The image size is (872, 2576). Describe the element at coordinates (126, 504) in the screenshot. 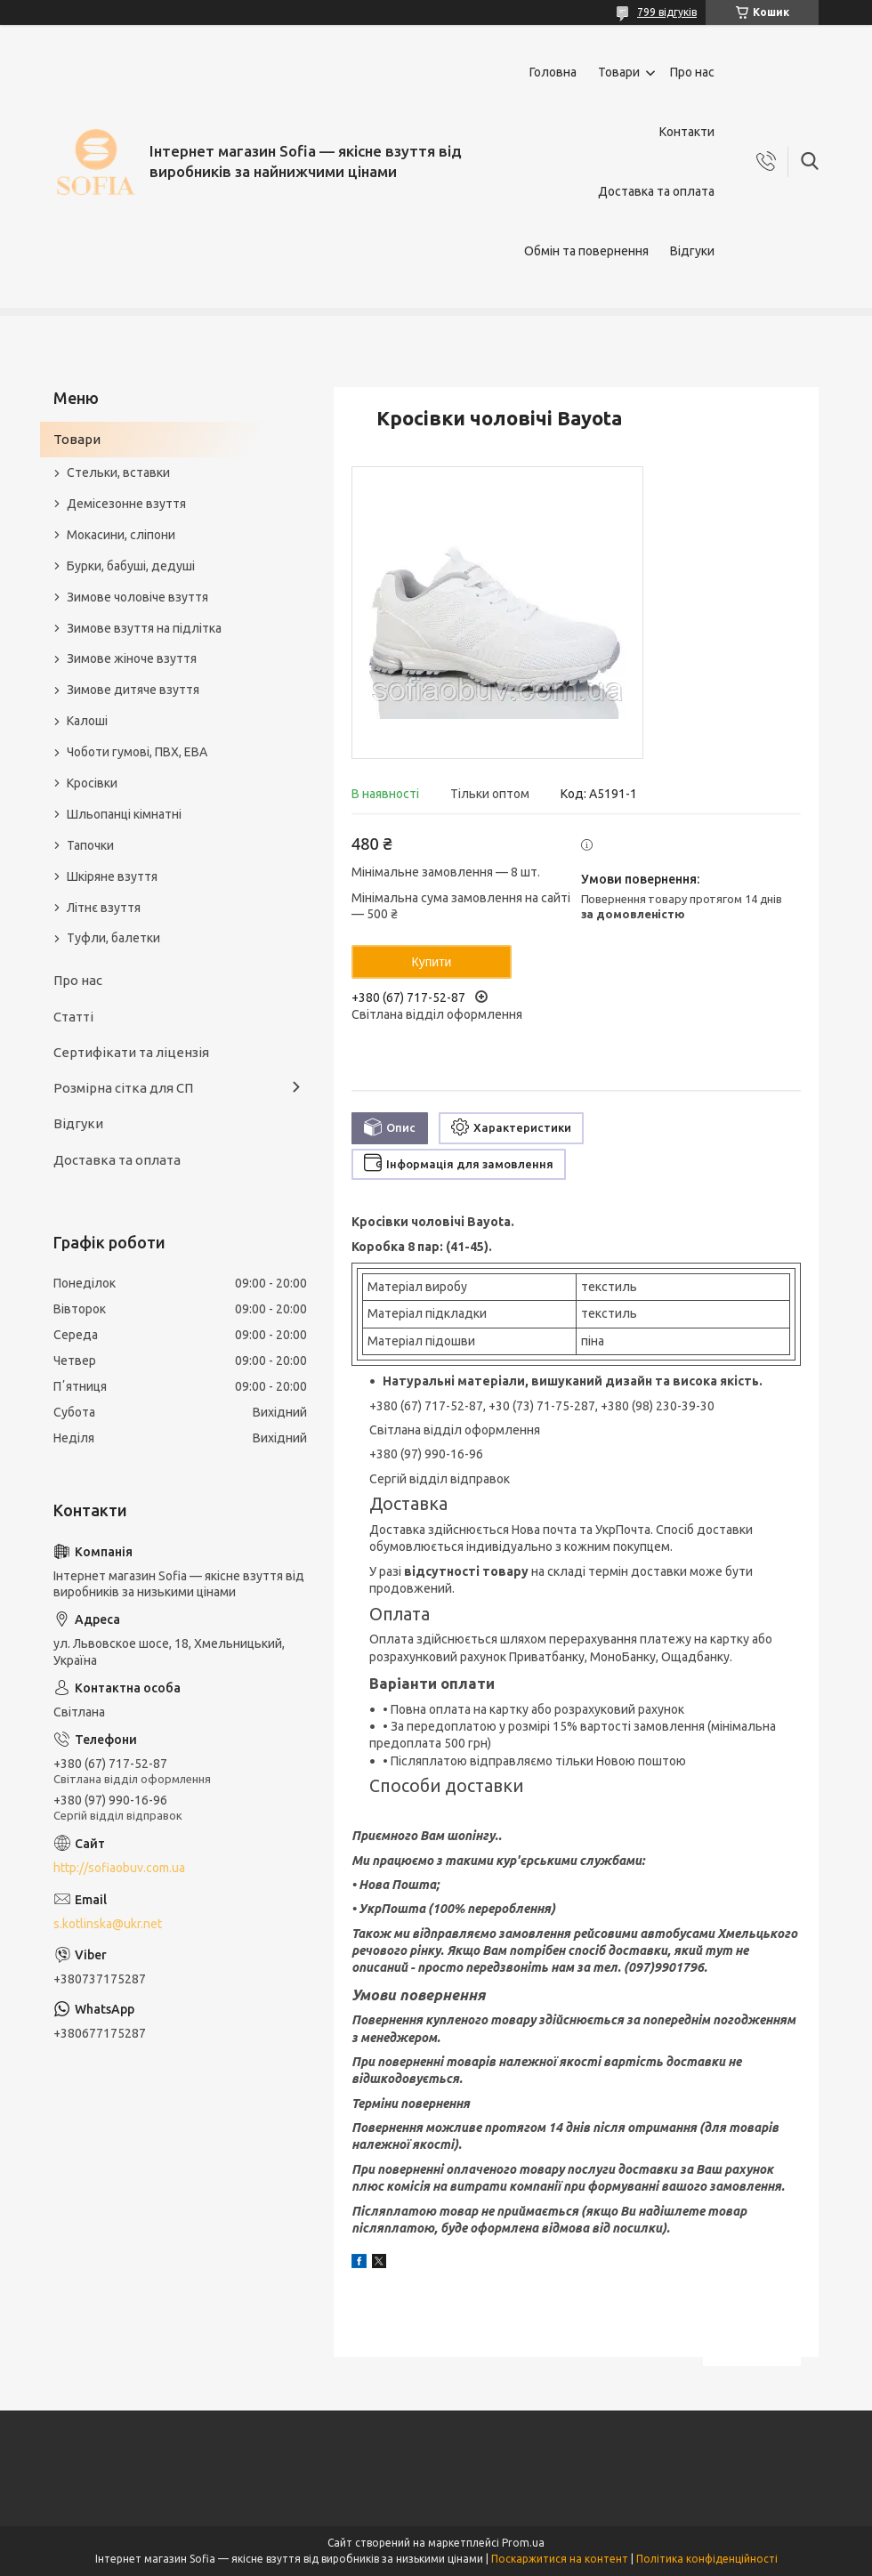

I see `Демісезонне взуття` at that location.